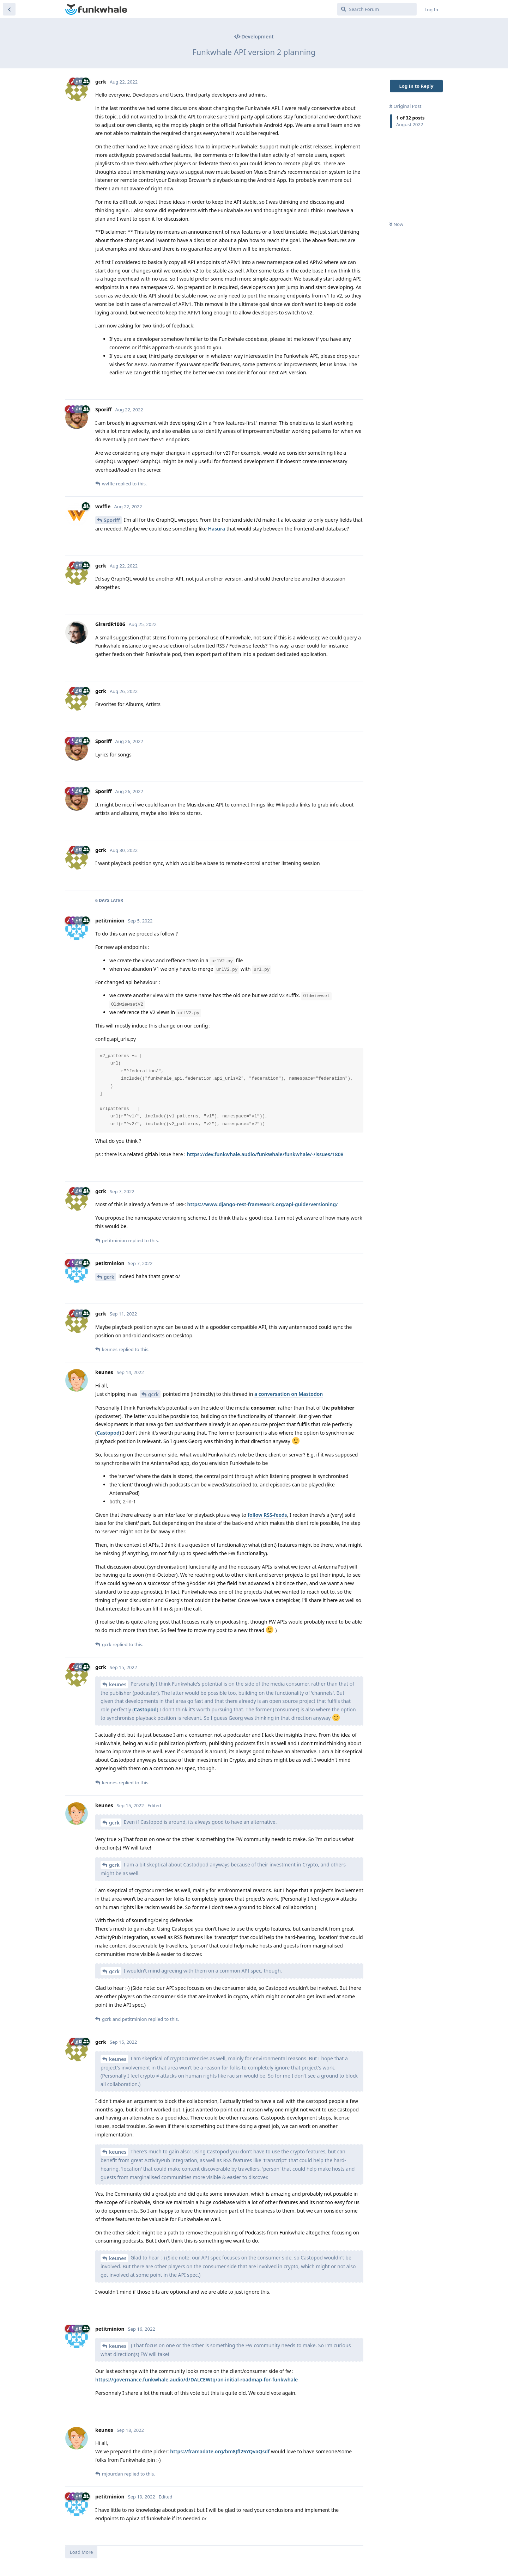 The image size is (508, 2576). Describe the element at coordinates (262, 1204) in the screenshot. I see `https://www.django-rest-framework.org/api-guide/versioning/` at that location.